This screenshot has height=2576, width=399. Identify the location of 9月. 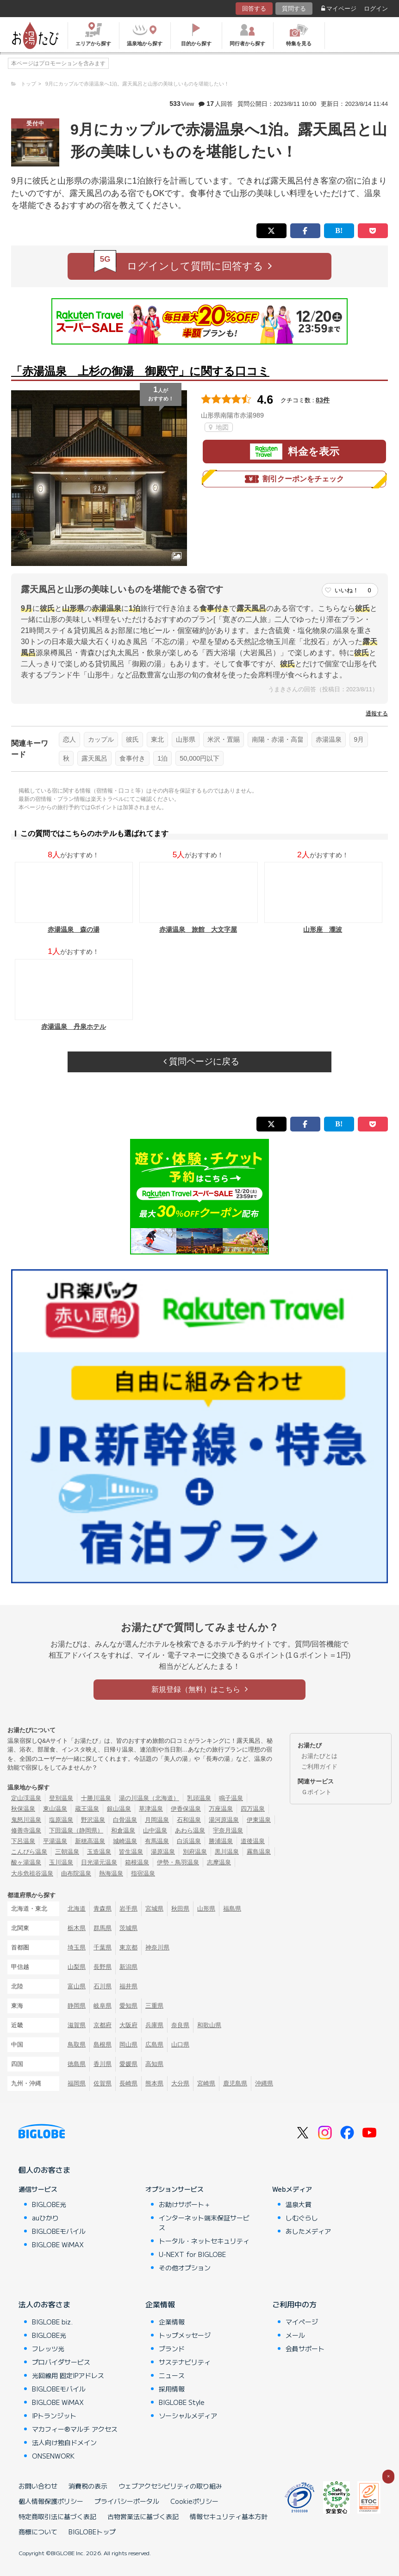
(359, 739).